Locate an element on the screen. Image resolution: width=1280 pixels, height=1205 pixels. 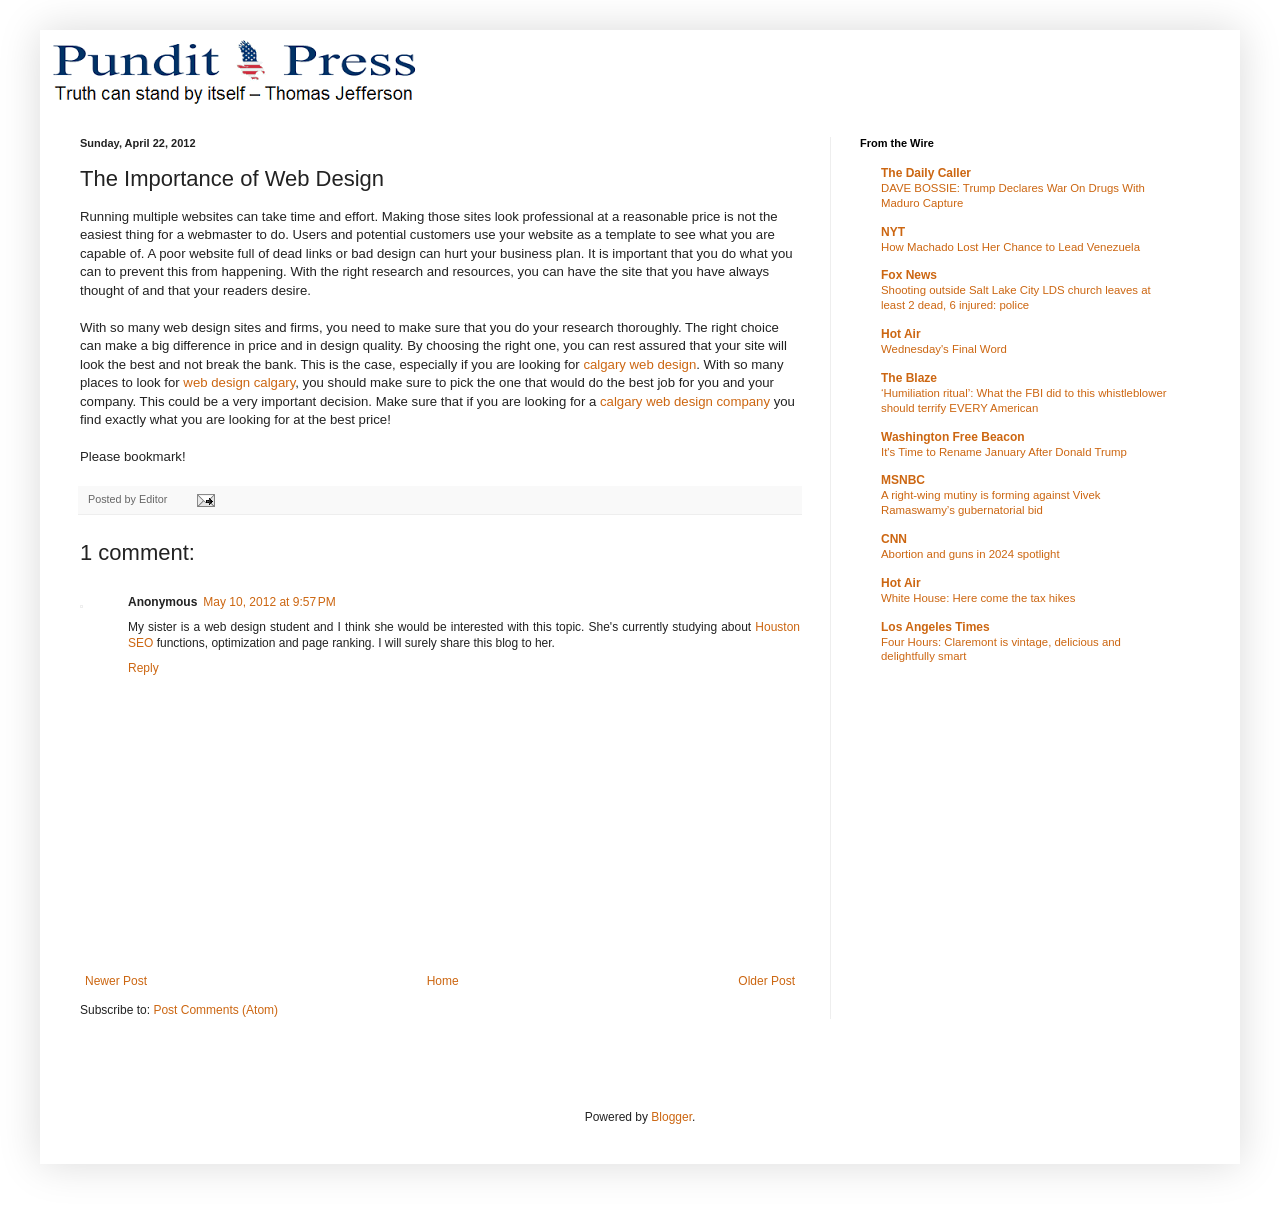
Fox News is located at coordinates (909, 275).